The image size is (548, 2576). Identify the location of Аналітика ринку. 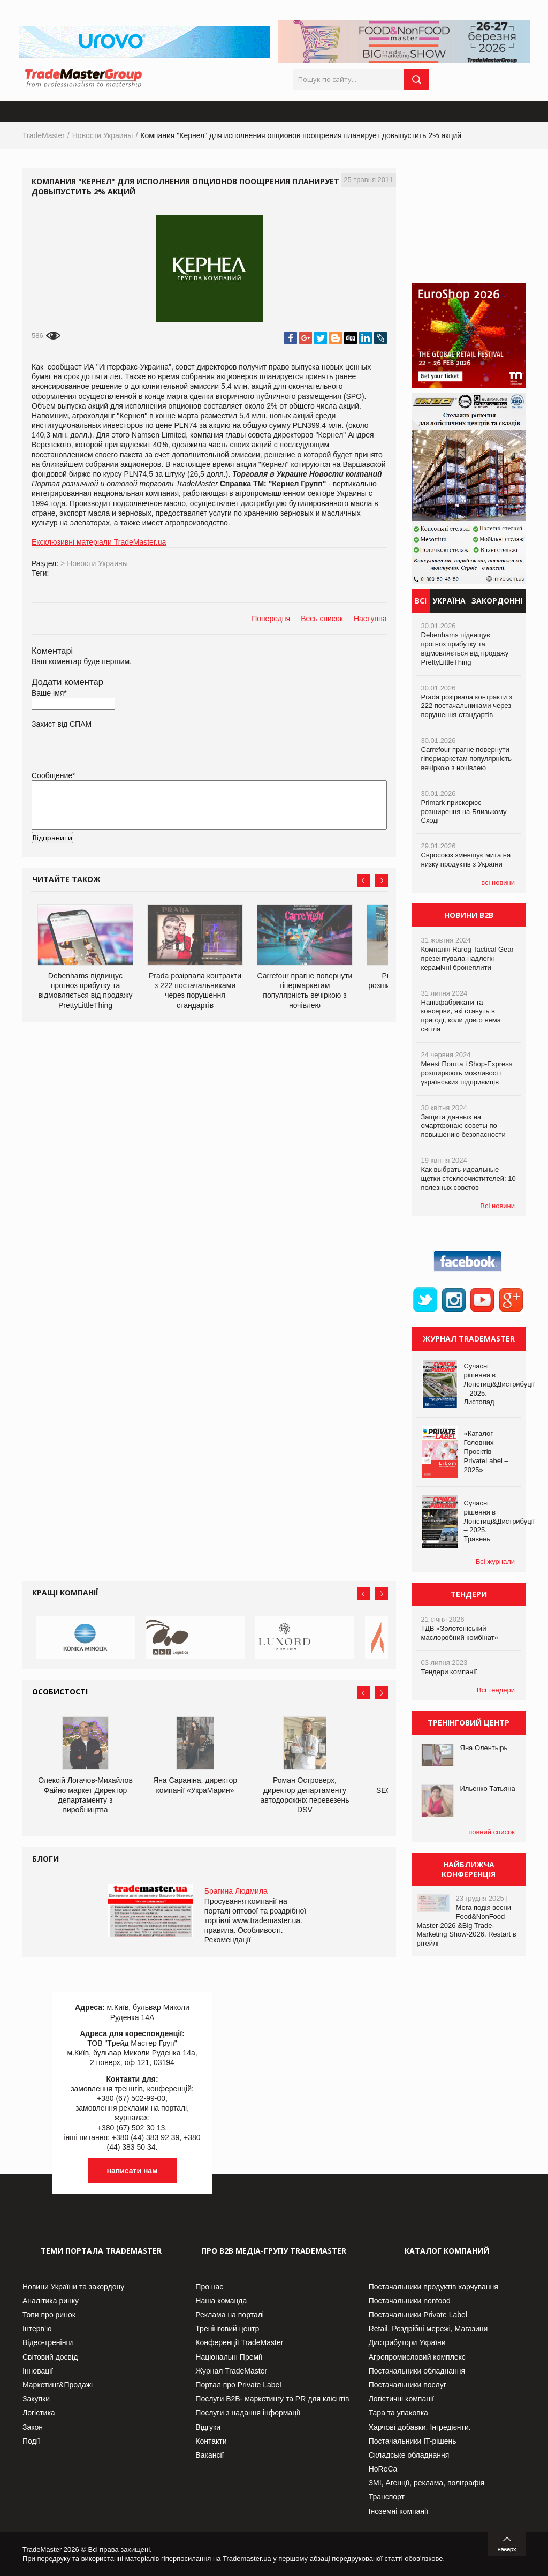
(50, 2300).